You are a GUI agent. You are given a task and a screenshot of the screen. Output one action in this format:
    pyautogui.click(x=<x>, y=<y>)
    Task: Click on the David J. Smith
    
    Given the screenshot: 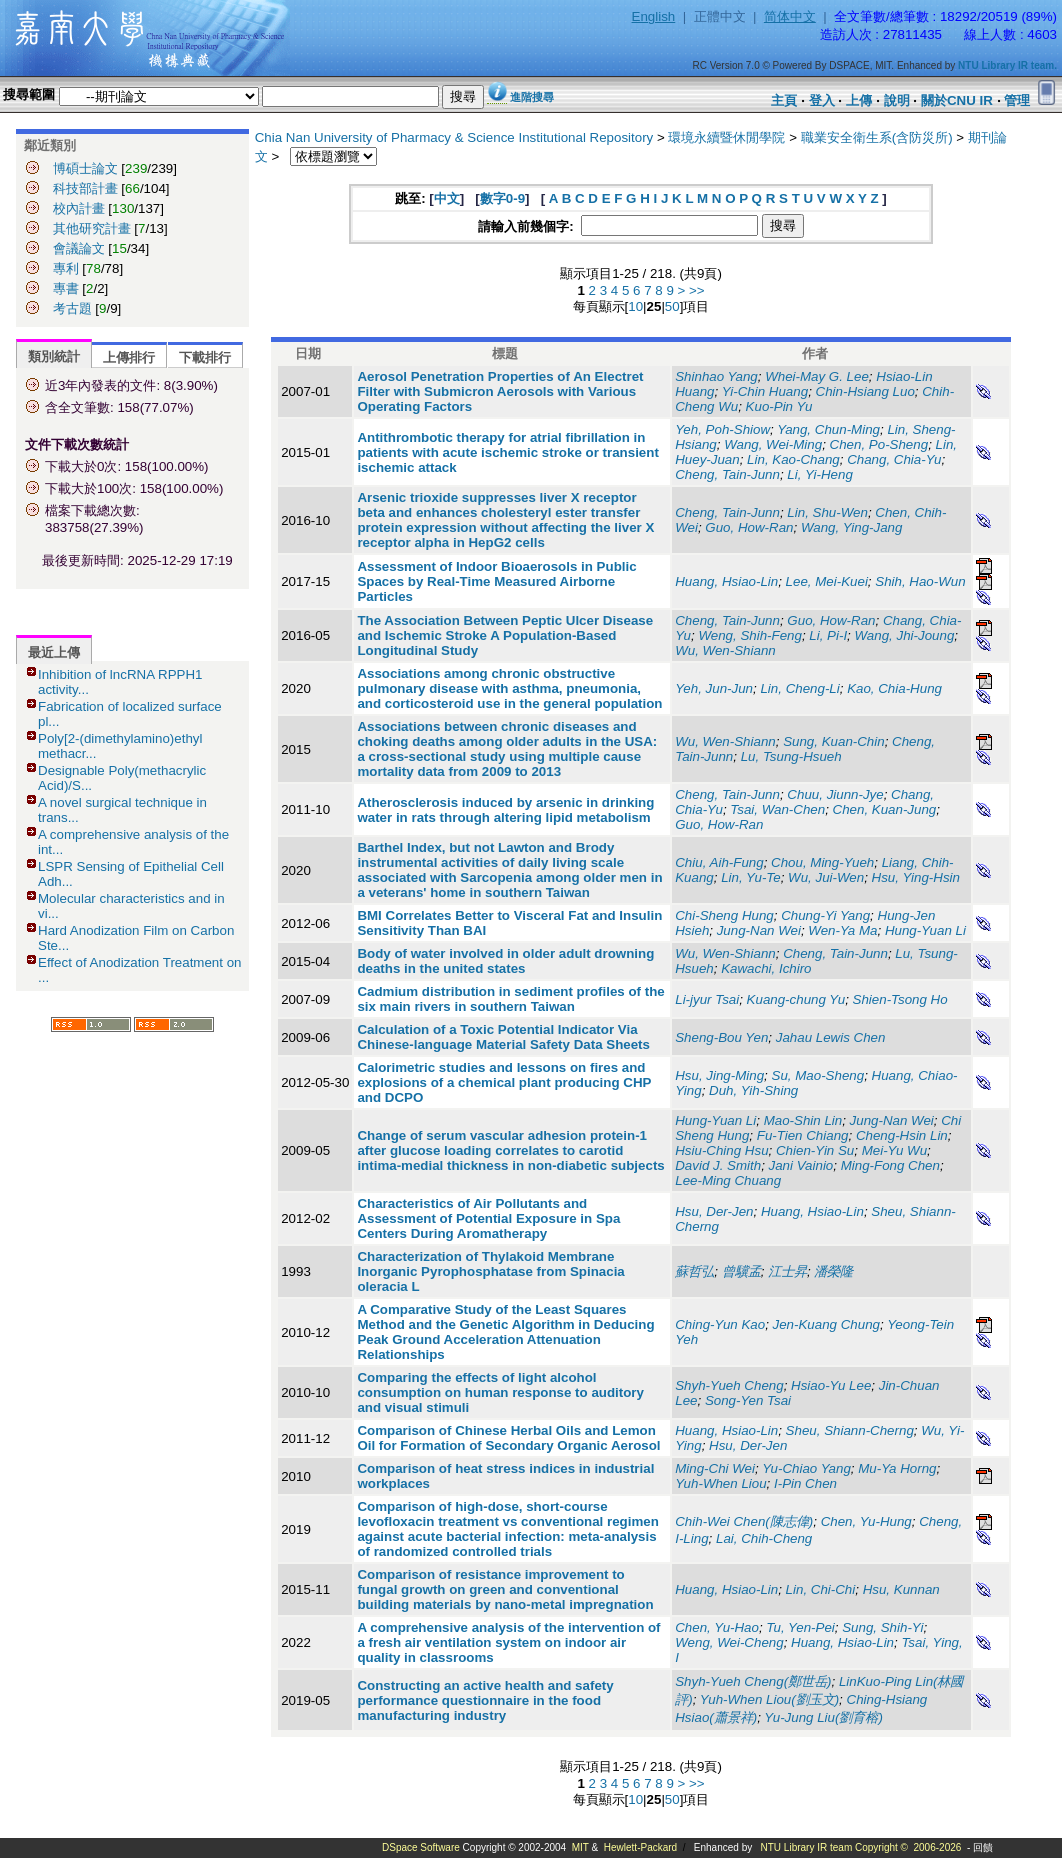 What is the action you would take?
    pyautogui.click(x=718, y=1165)
    